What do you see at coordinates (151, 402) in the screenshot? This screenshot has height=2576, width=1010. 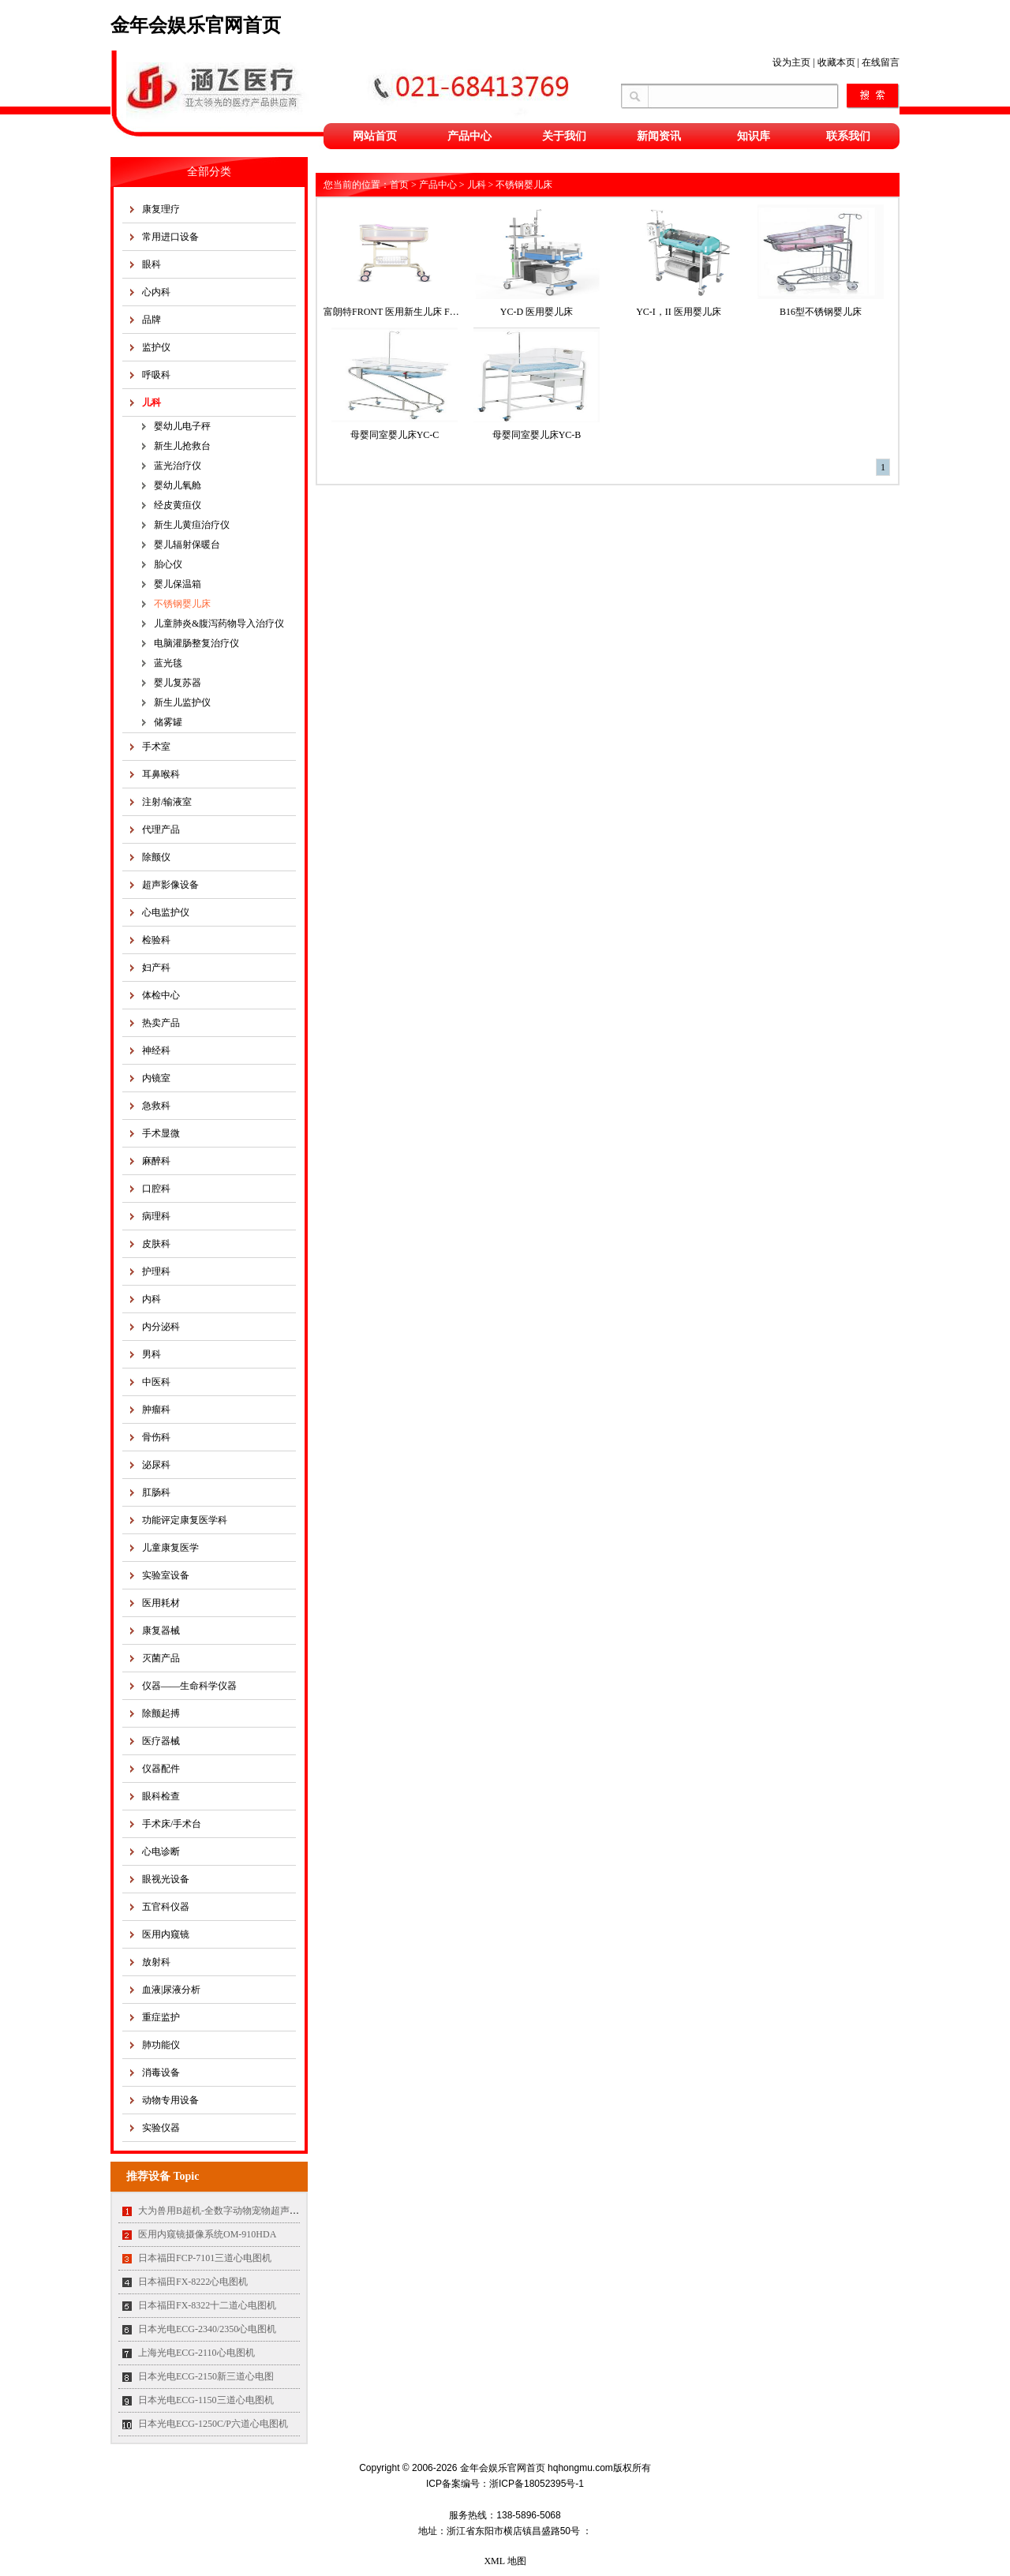 I see `儿科` at bounding box center [151, 402].